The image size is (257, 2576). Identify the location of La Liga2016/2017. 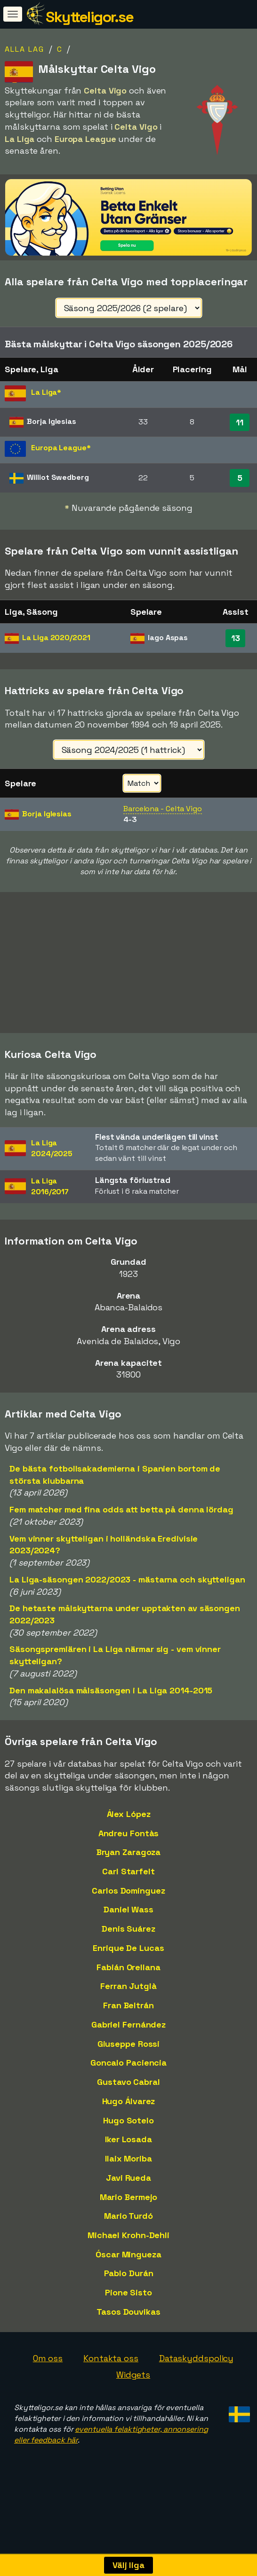
(50, 1196).